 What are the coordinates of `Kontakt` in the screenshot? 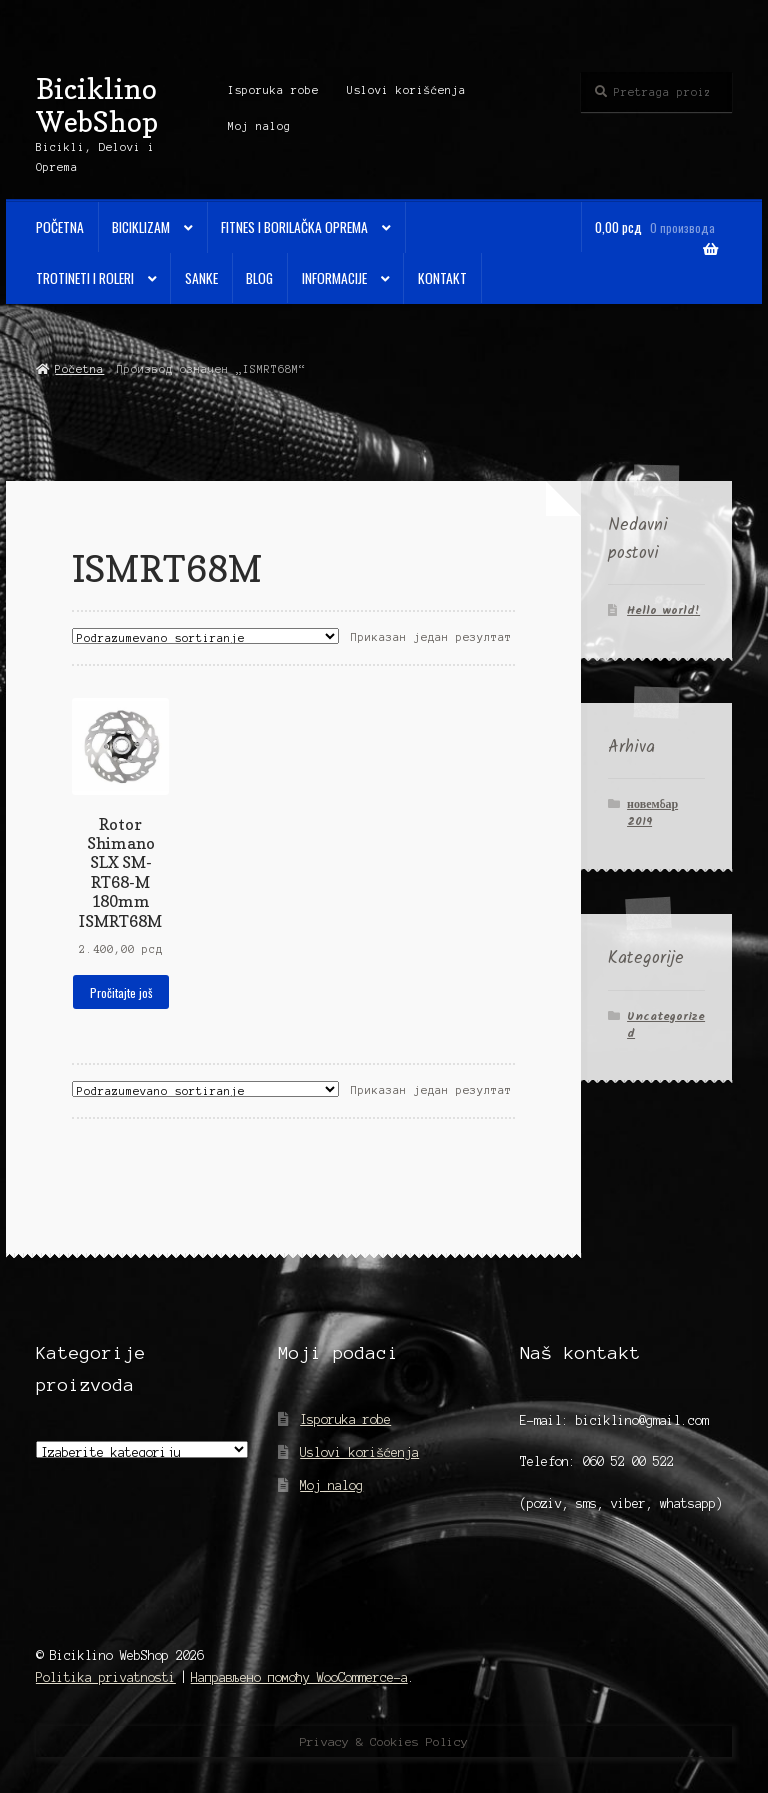 It's located at (442, 278).